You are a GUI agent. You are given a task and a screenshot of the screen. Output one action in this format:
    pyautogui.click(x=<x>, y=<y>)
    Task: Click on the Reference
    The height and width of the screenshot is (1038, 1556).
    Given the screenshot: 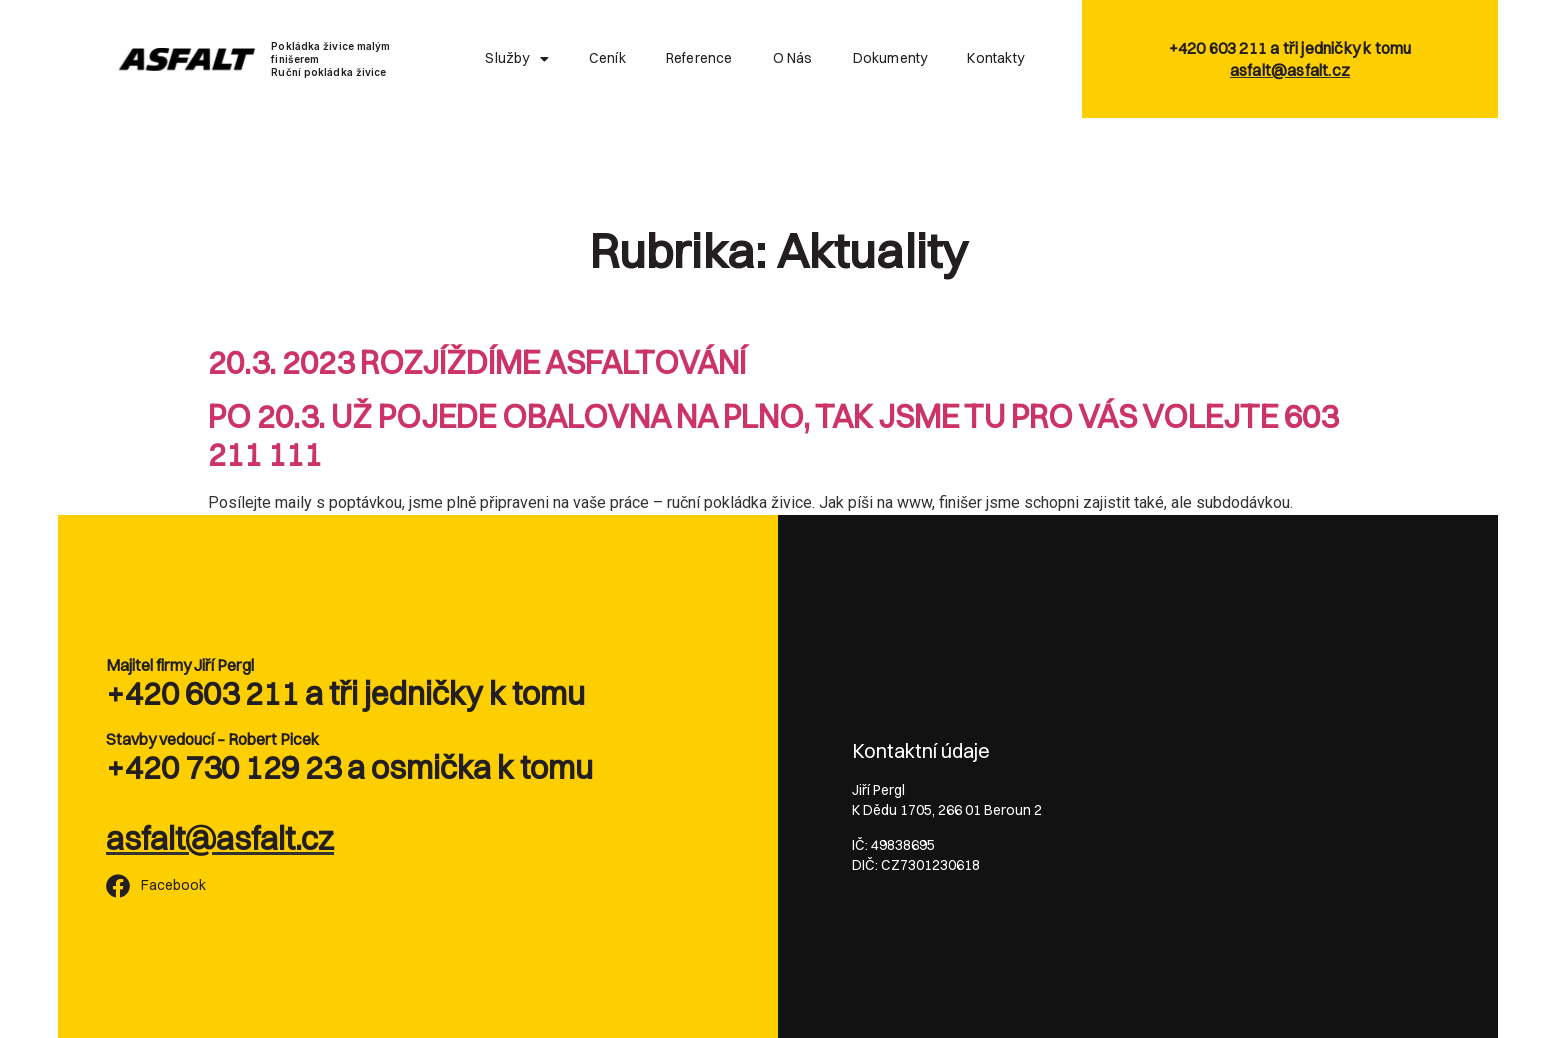 What is the action you would take?
    pyautogui.click(x=699, y=58)
    